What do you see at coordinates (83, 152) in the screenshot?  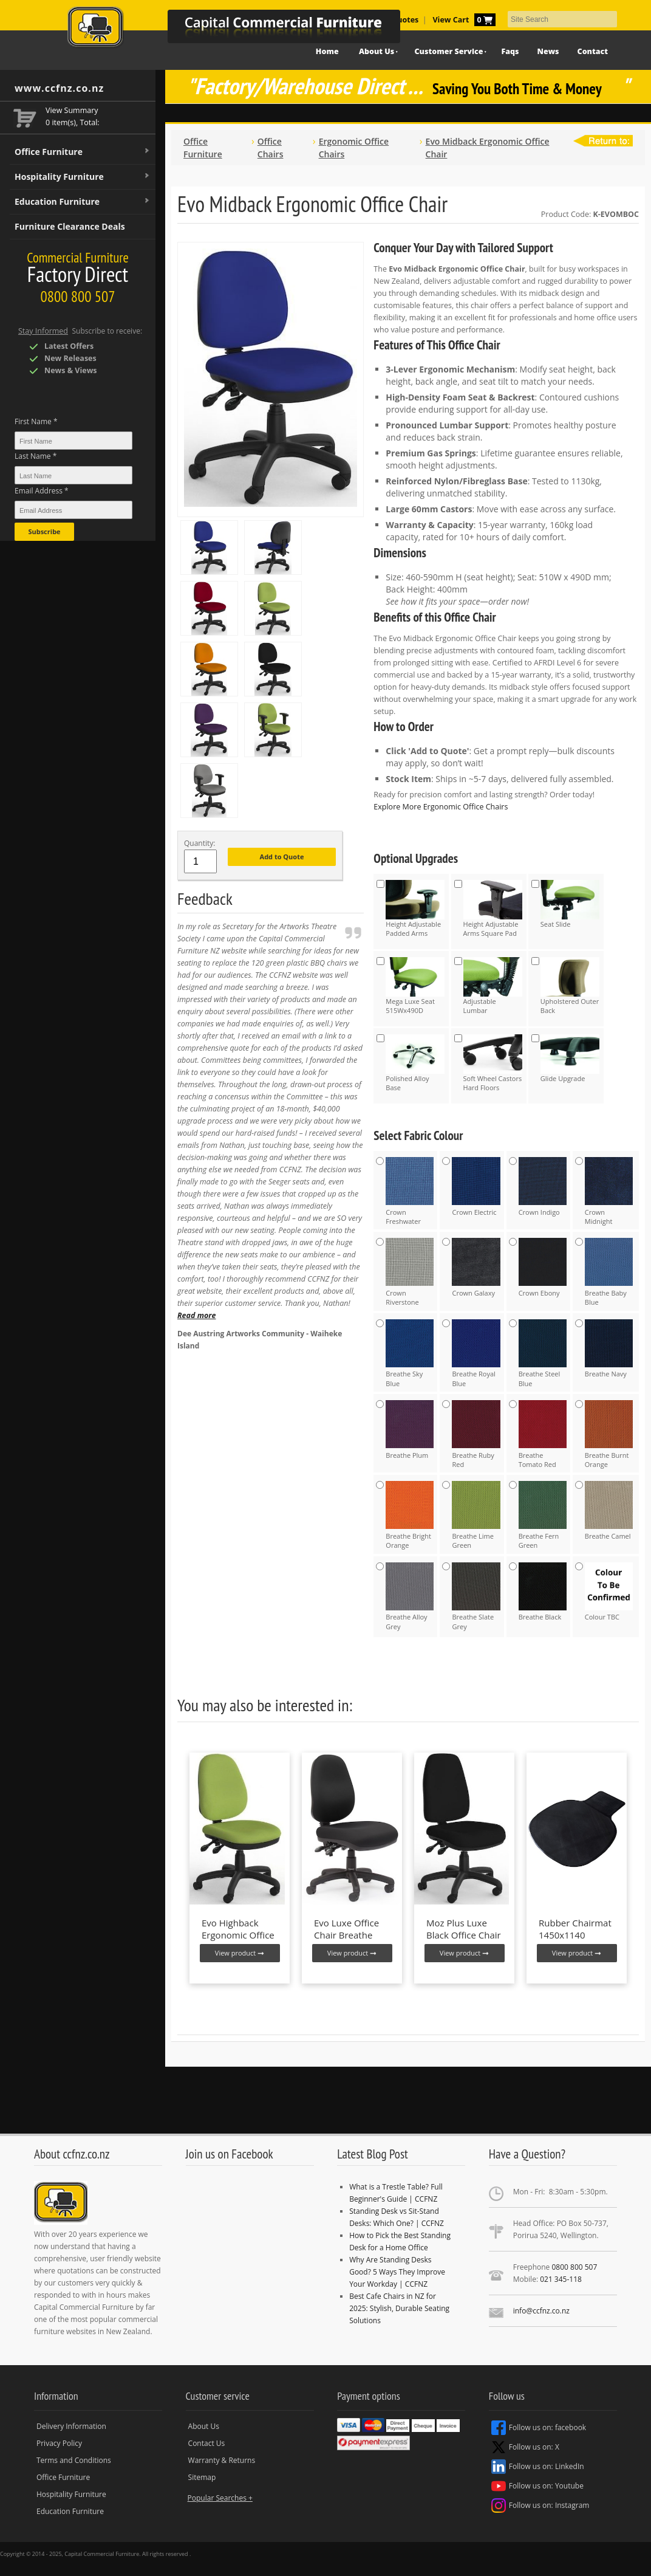 I see `Office Furniture` at bounding box center [83, 152].